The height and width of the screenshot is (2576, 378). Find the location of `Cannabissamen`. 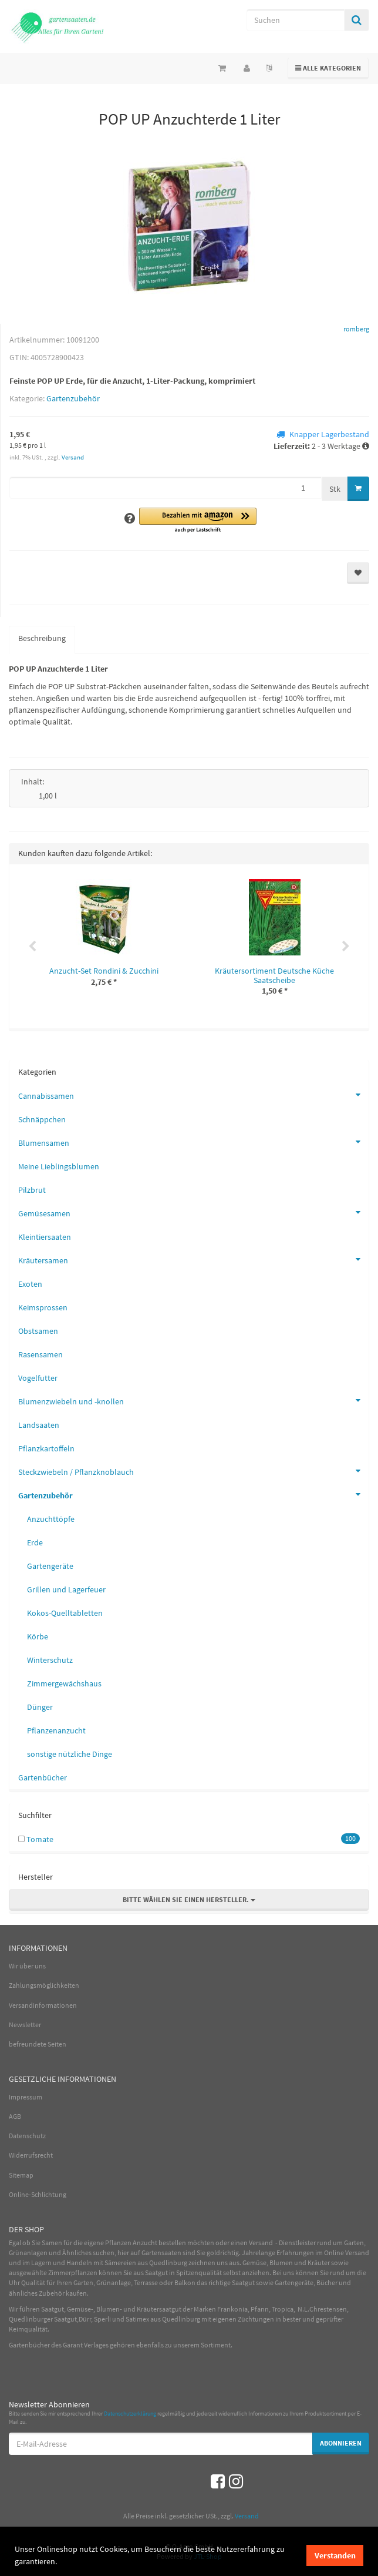

Cannabissamen is located at coordinates (193, 1094).